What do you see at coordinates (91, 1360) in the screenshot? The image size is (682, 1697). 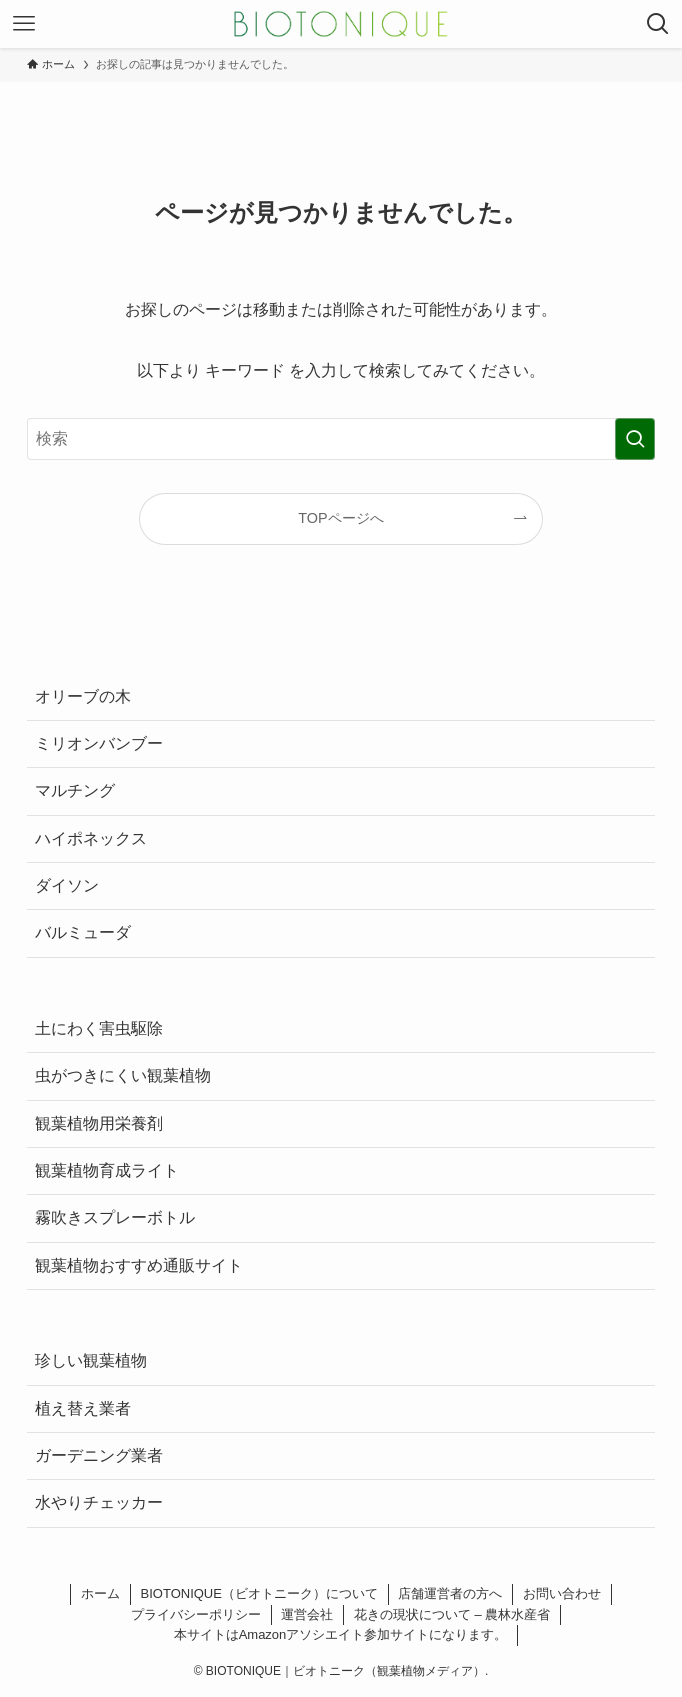 I see `珍しい観葉植物` at bounding box center [91, 1360].